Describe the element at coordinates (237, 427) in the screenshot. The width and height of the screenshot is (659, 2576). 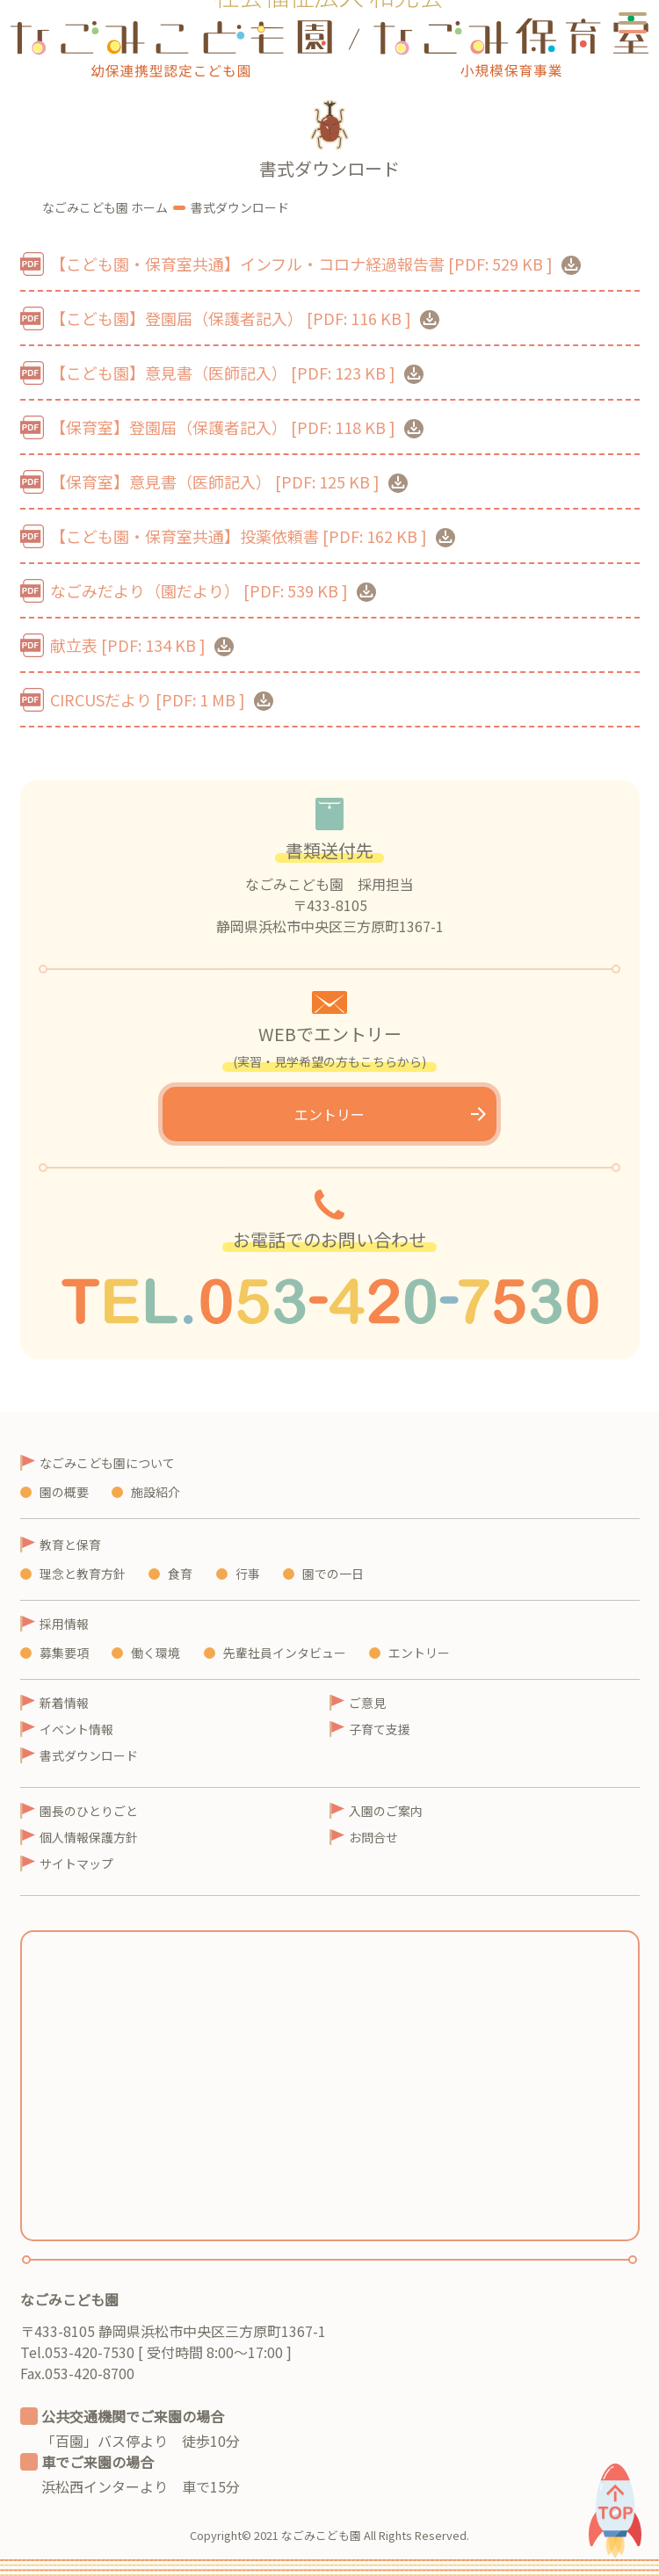
I see `【保育室】登園届（保護者記入）` at that location.